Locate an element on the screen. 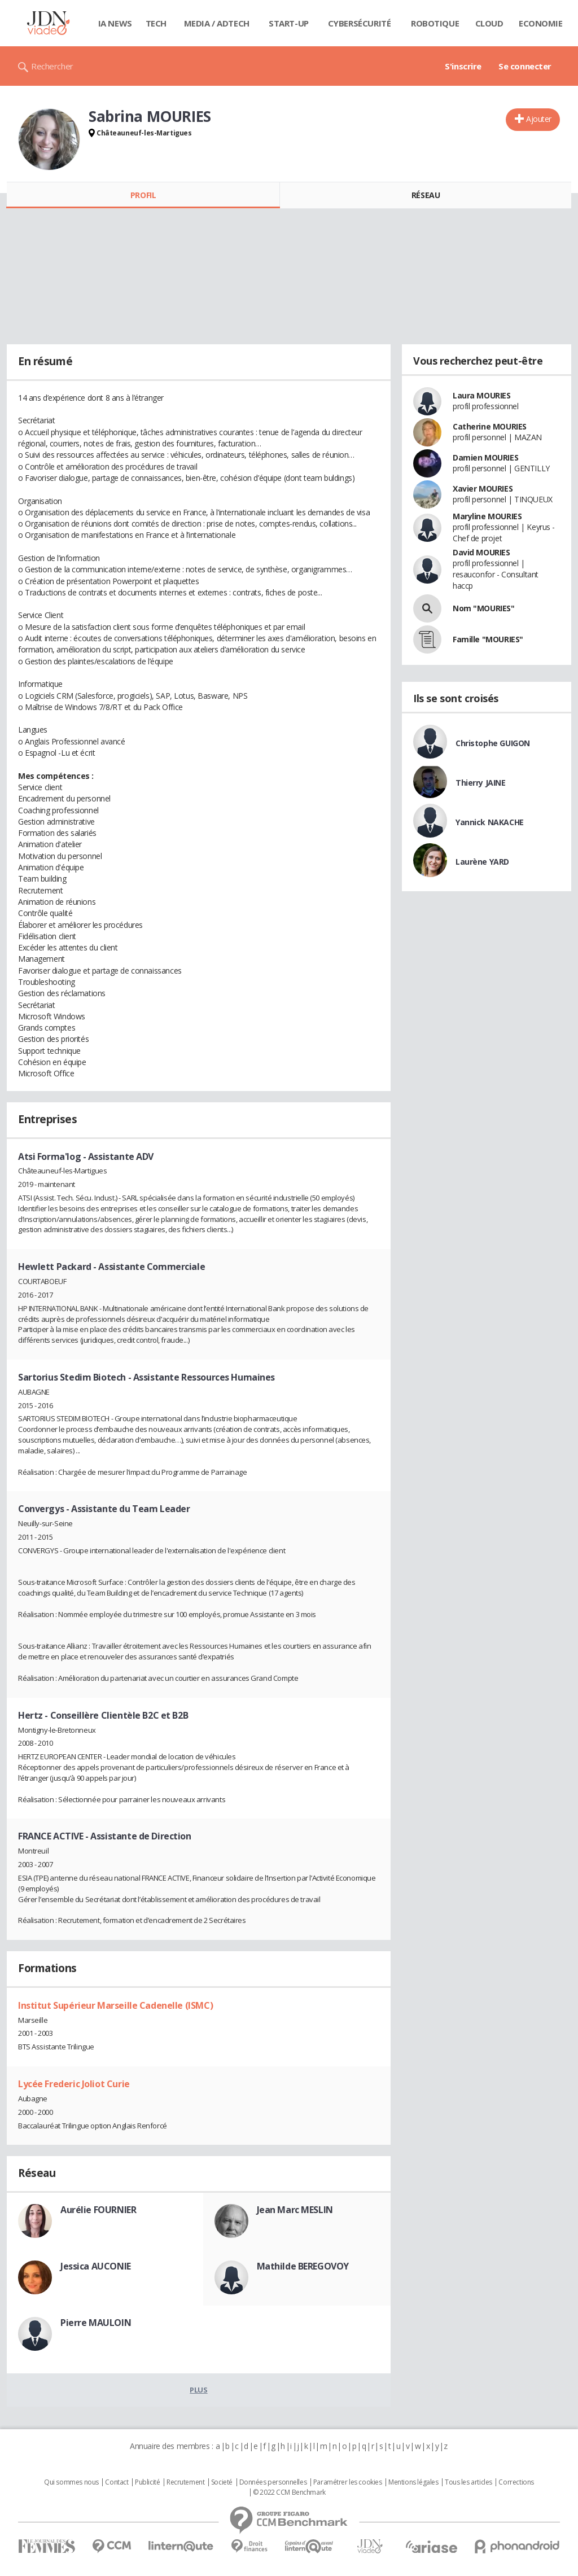  Catherine MOURIES is located at coordinates (490, 426).